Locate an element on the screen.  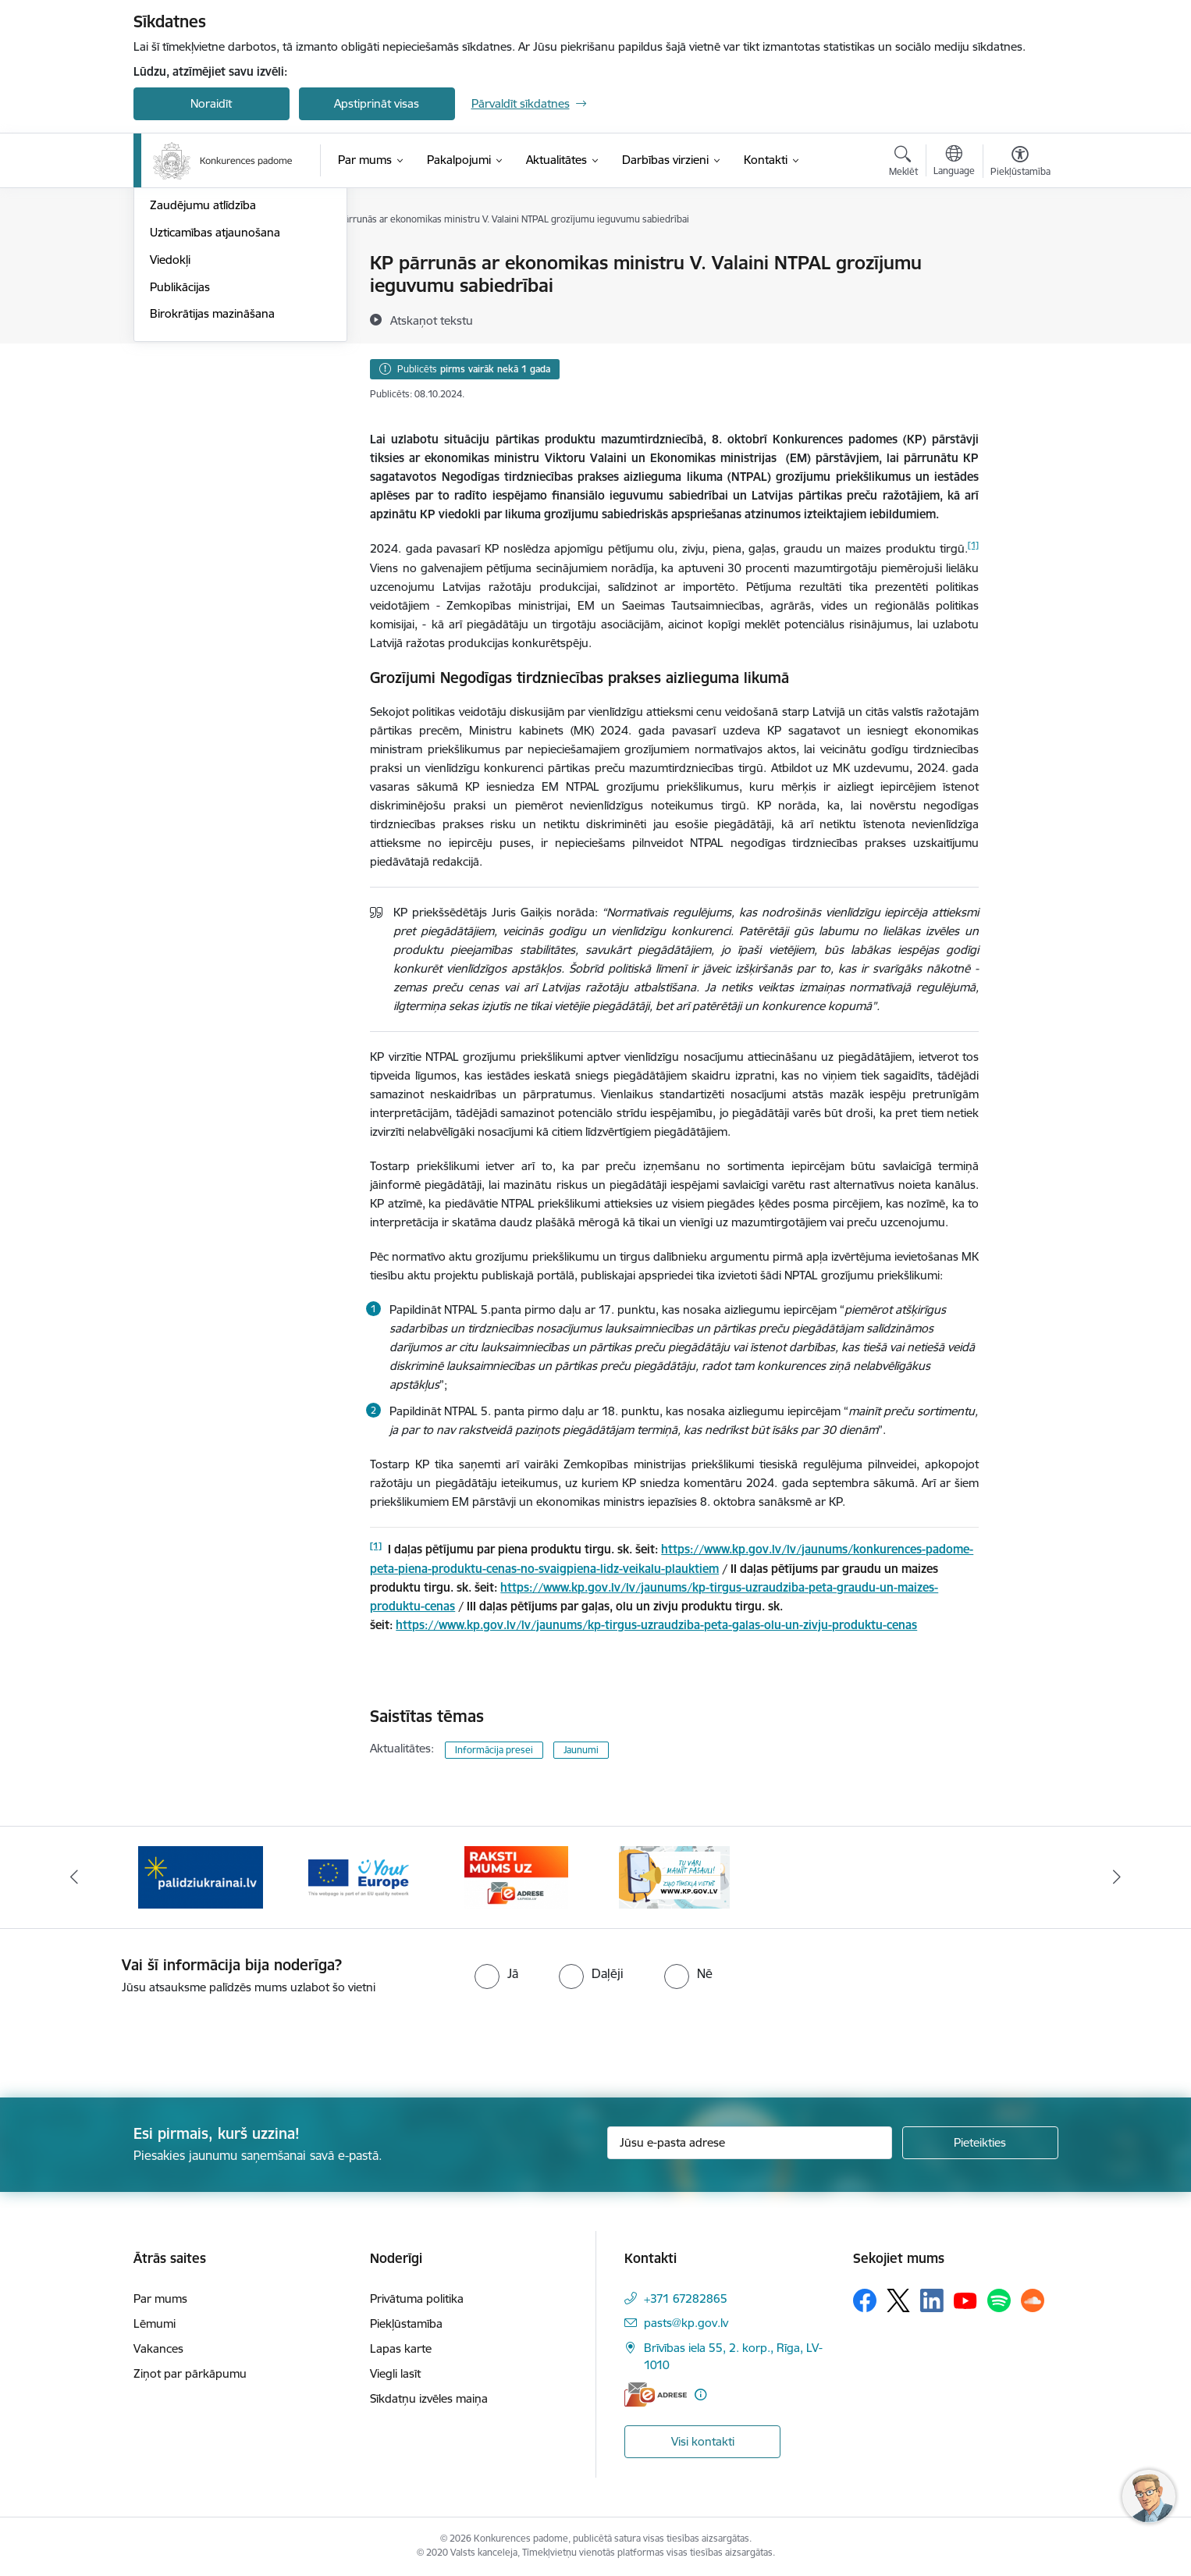
[Banneris 2 no 4: Gribu palīdzēt bēgļiem!] is located at coordinates (200, 1876).